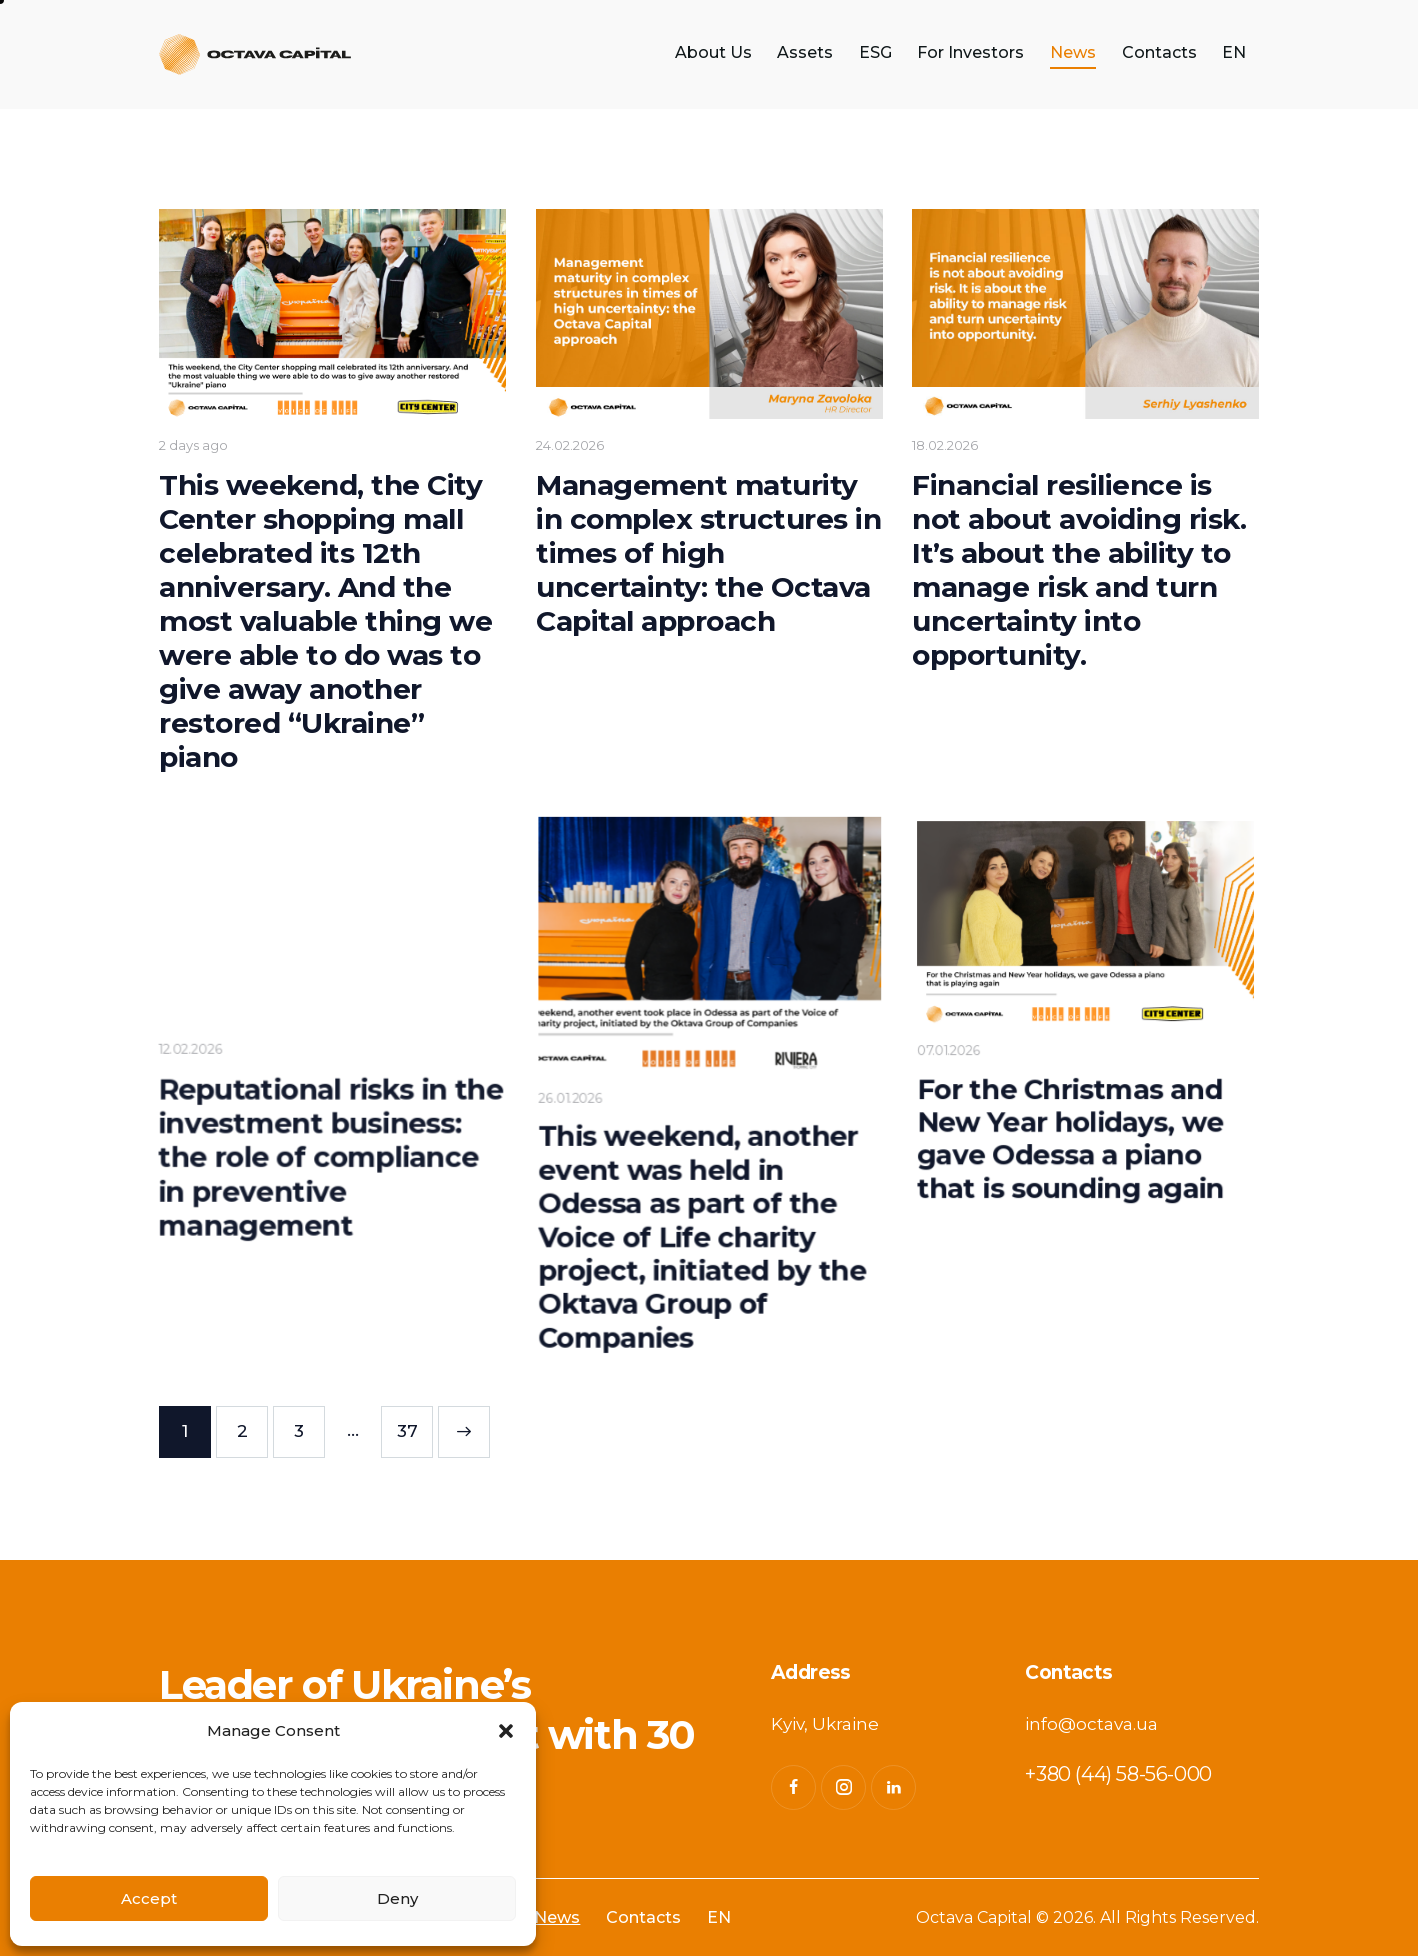 The image size is (1418, 1956). What do you see at coordinates (415, 1423) in the screenshot?
I see `37` at bounding box center [415, 1423].